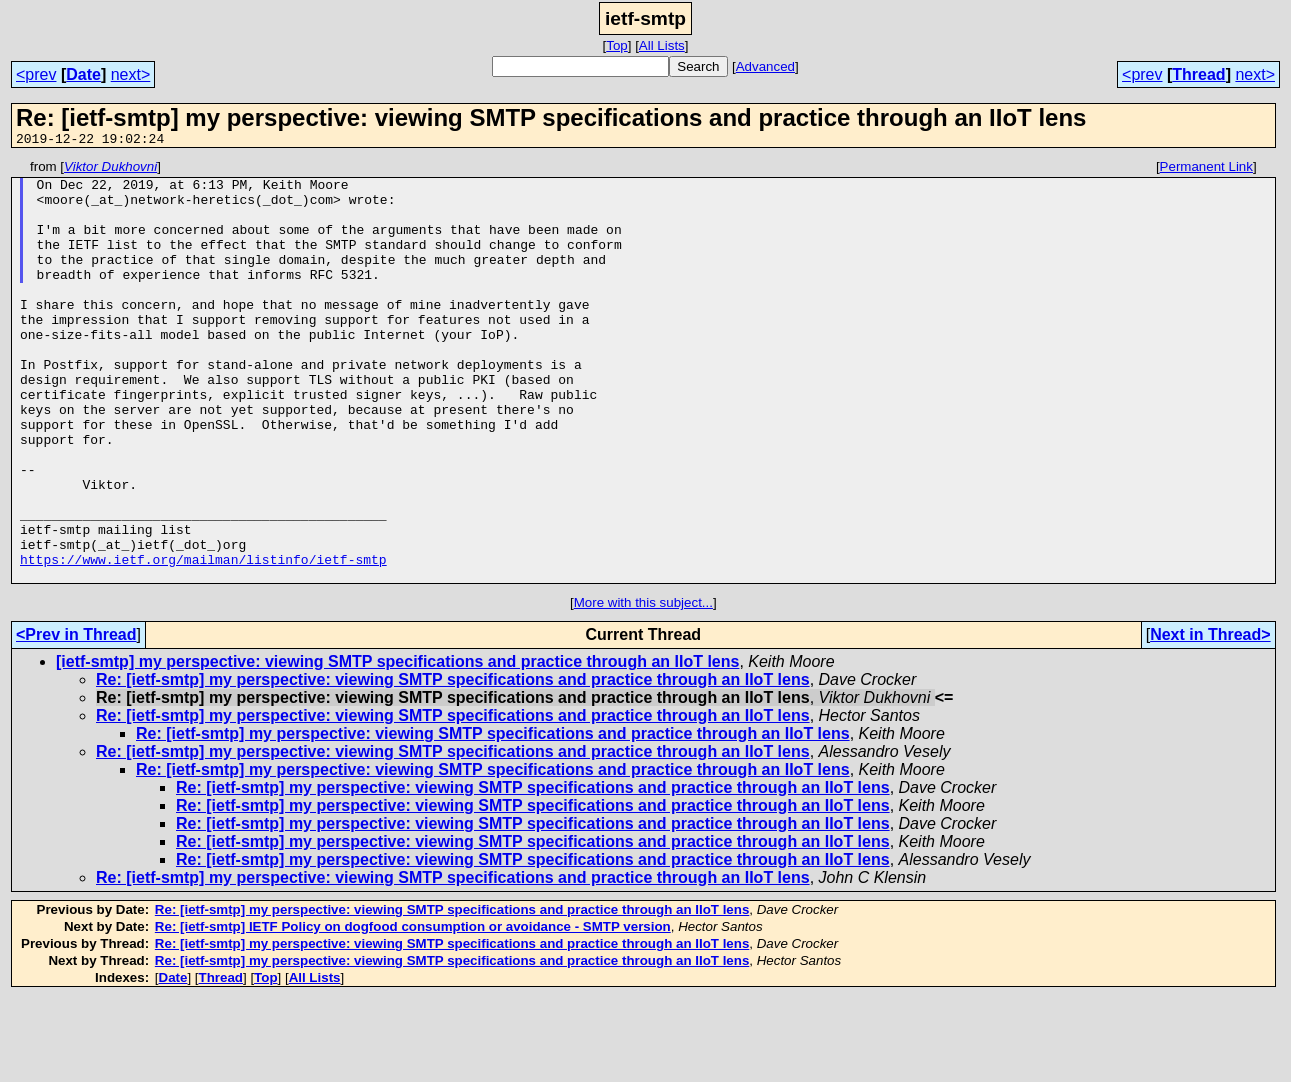 The image size is (1291, 1082). What do you see at coordinates (397, 745) in the screenshot?
I see `[ietf-smtp] my perspective: viewing SMTP specifications and practice through an IIoT lens` at bounding box center [397, 745].